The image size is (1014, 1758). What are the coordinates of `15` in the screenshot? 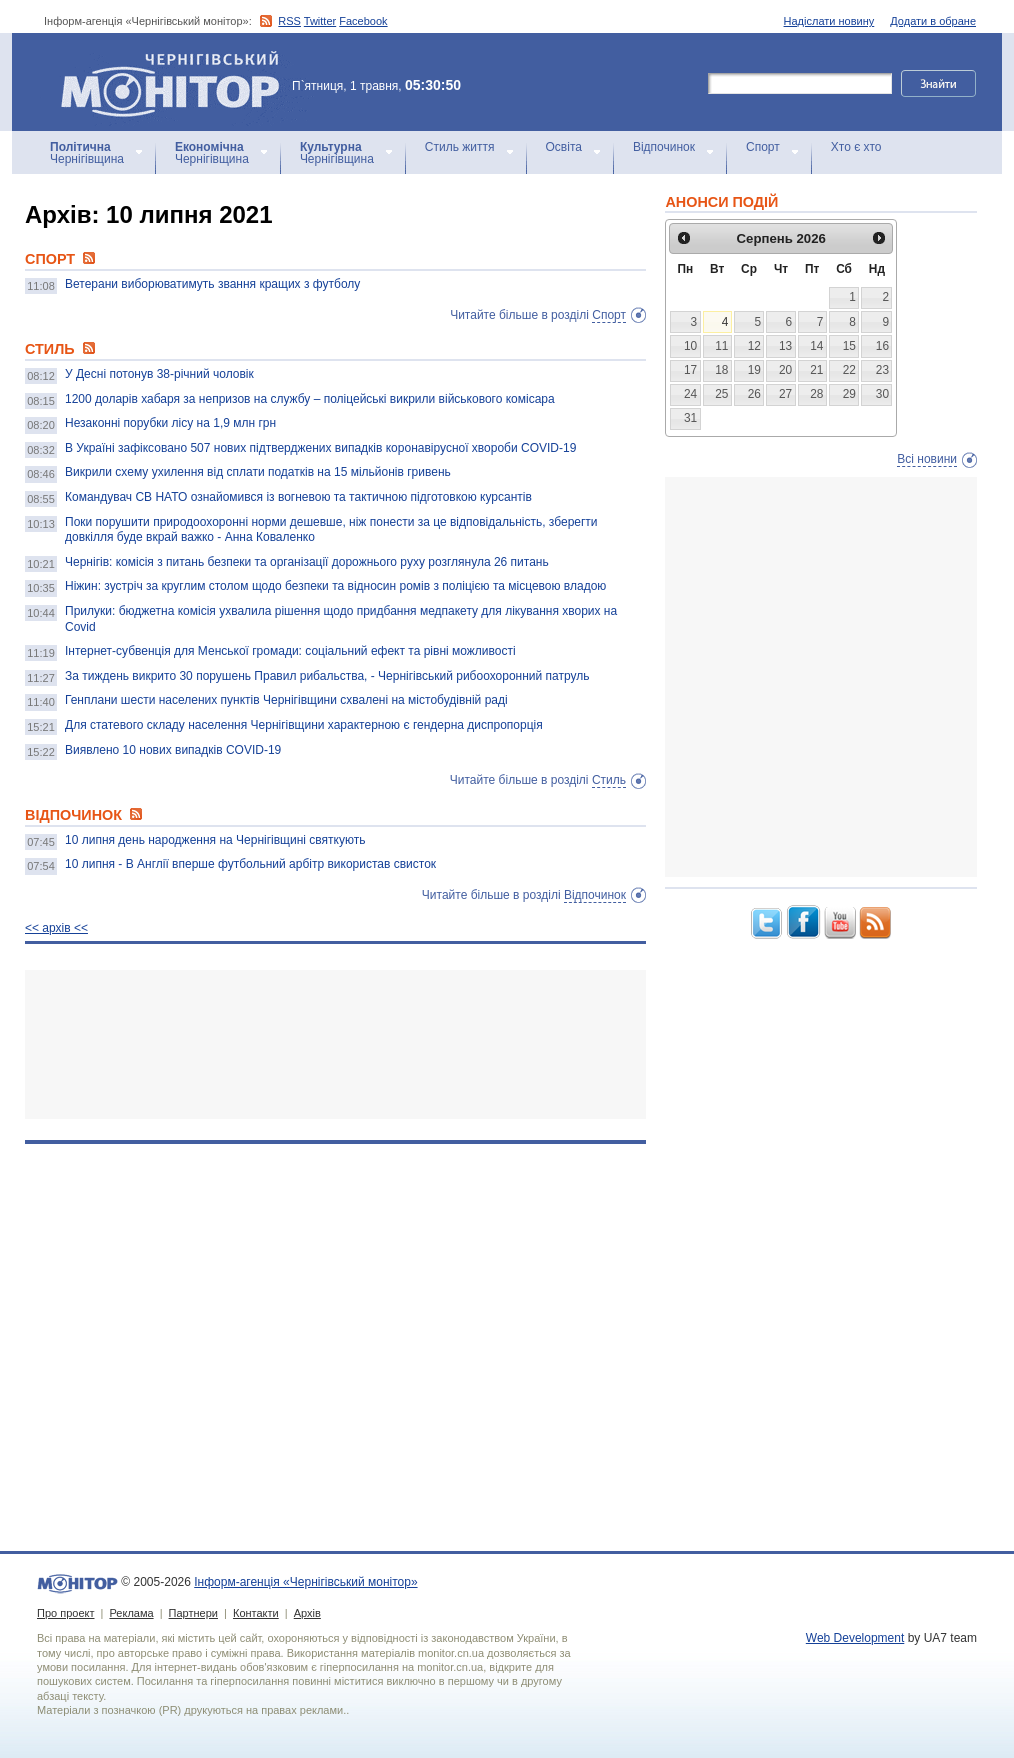 It's located at (849, 346).